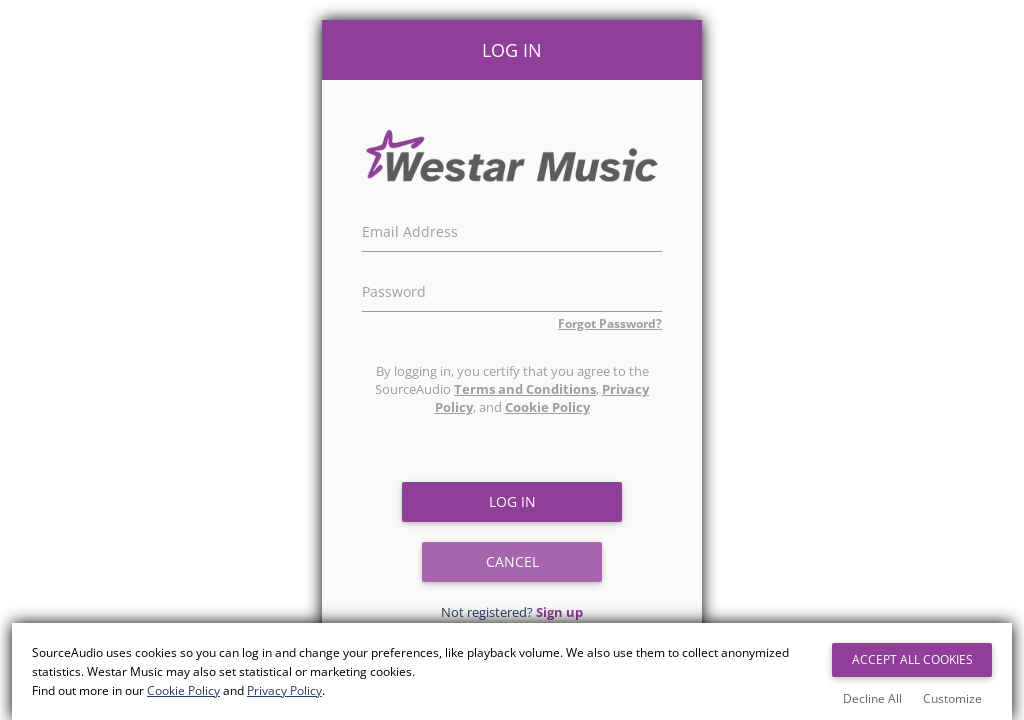  I want to click on Password, so click(394, 289).